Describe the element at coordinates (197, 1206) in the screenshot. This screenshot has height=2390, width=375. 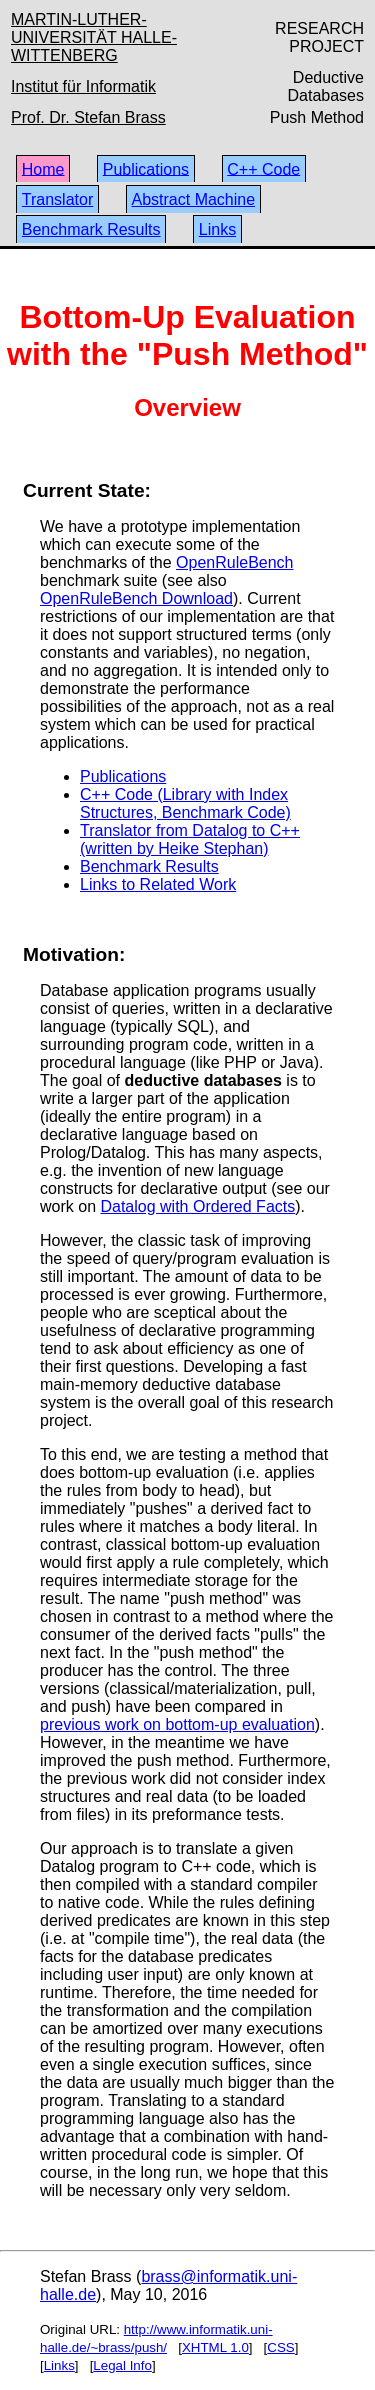
I see `Datalog with Ordered Facts` at that location.